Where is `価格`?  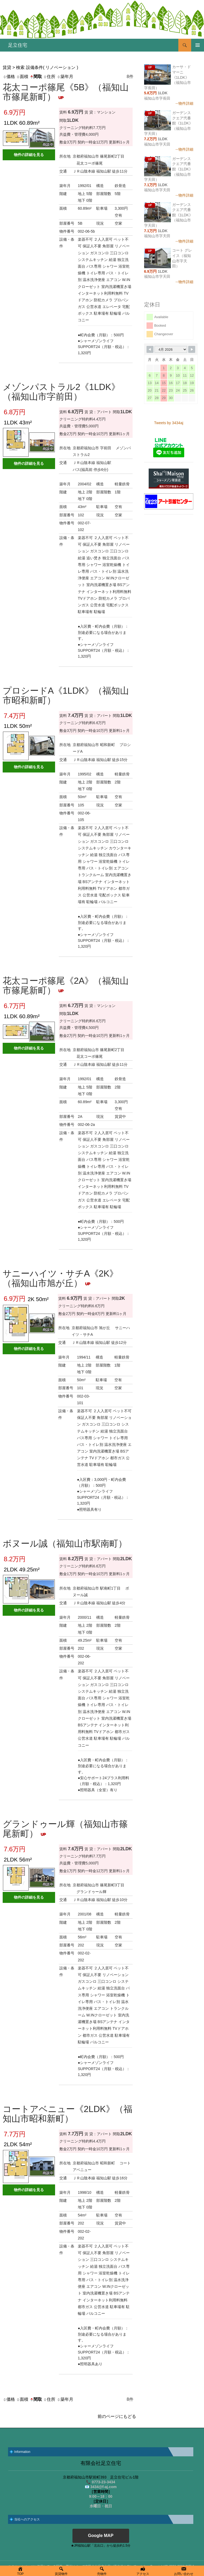
価格 is located at coordinates (9, 76).